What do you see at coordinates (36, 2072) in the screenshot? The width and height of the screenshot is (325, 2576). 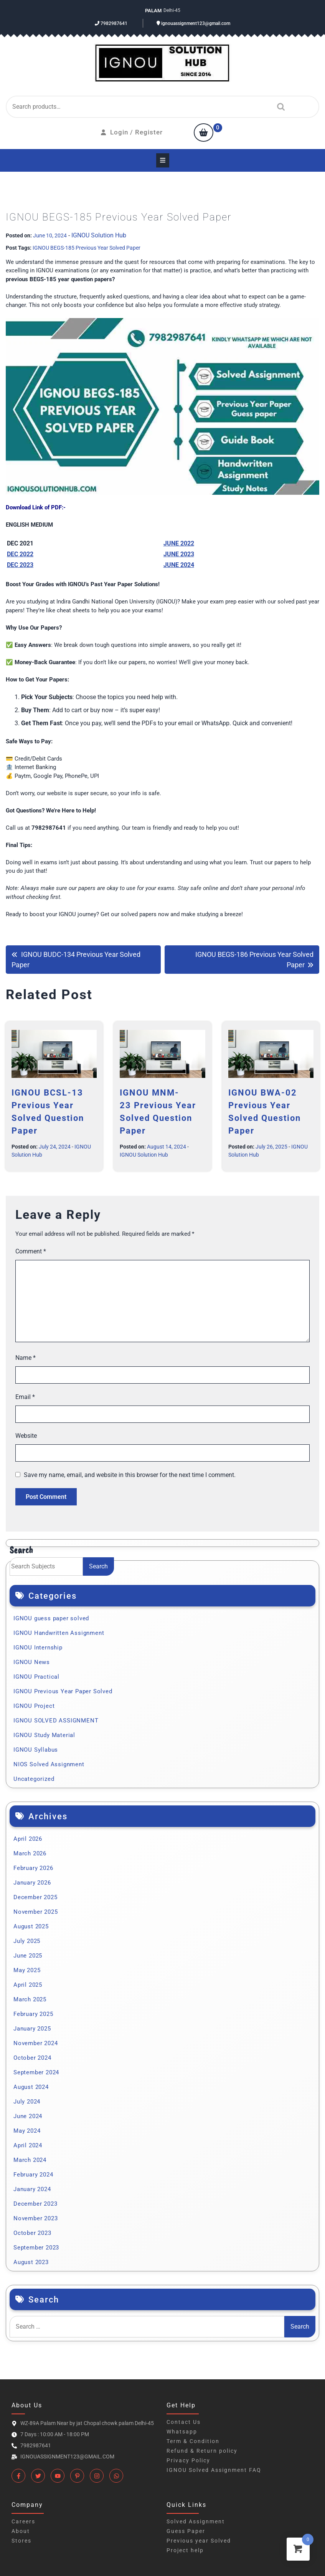 I see `September 2024` at bounding box center [36, 2072].